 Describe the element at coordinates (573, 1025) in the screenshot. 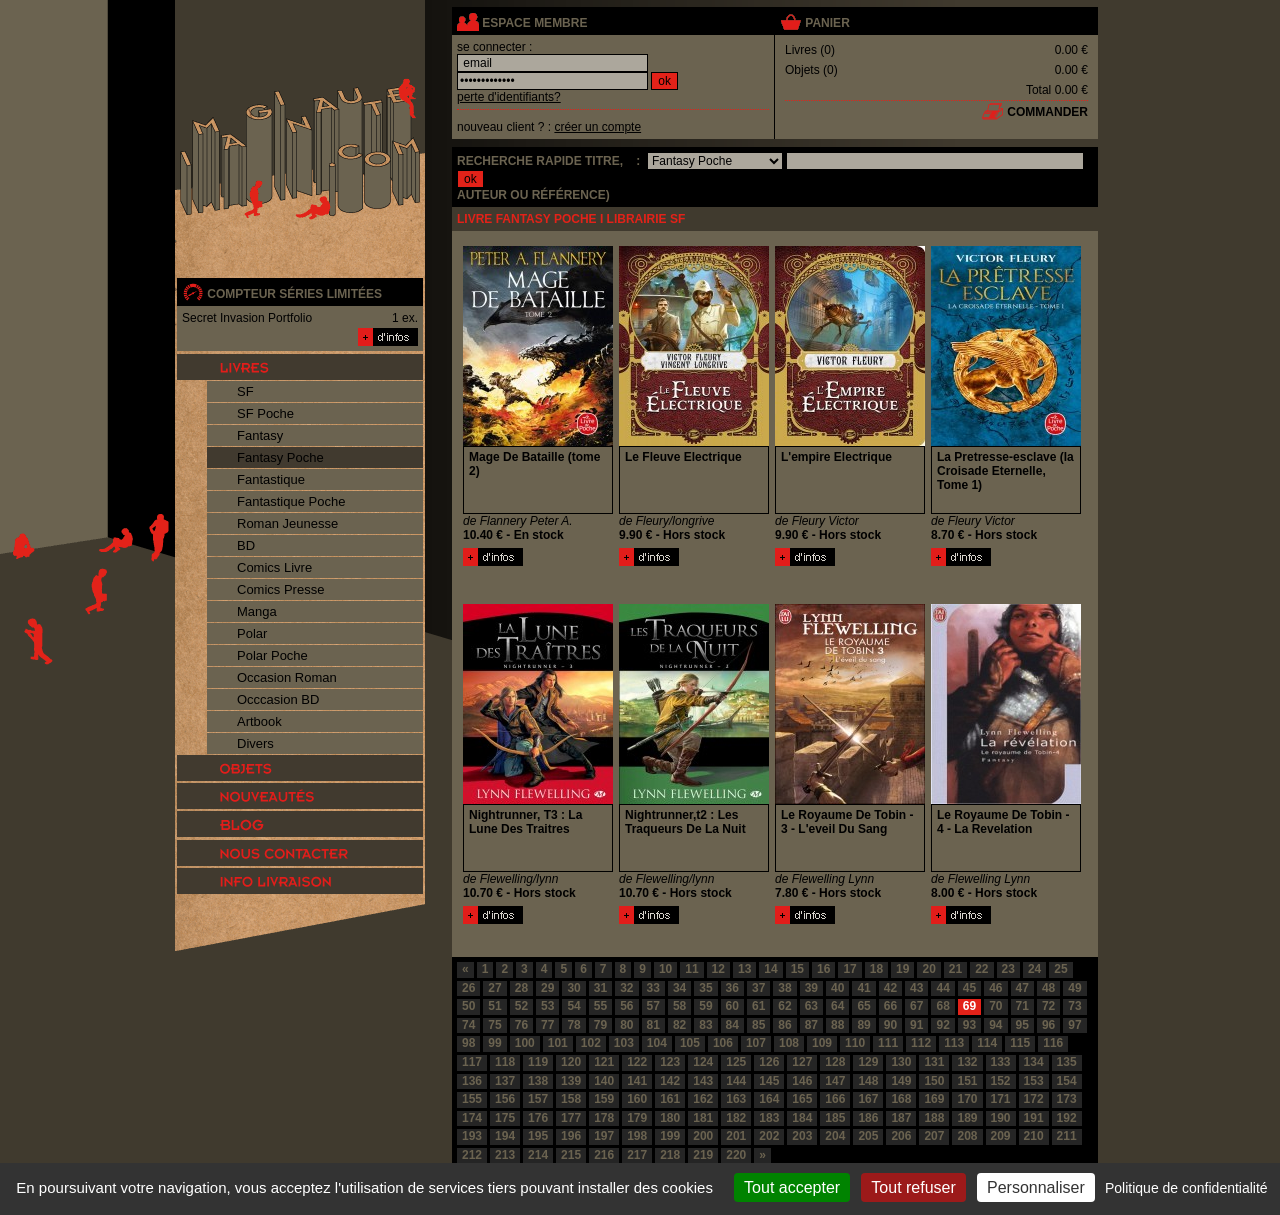

I see `78` at that location.